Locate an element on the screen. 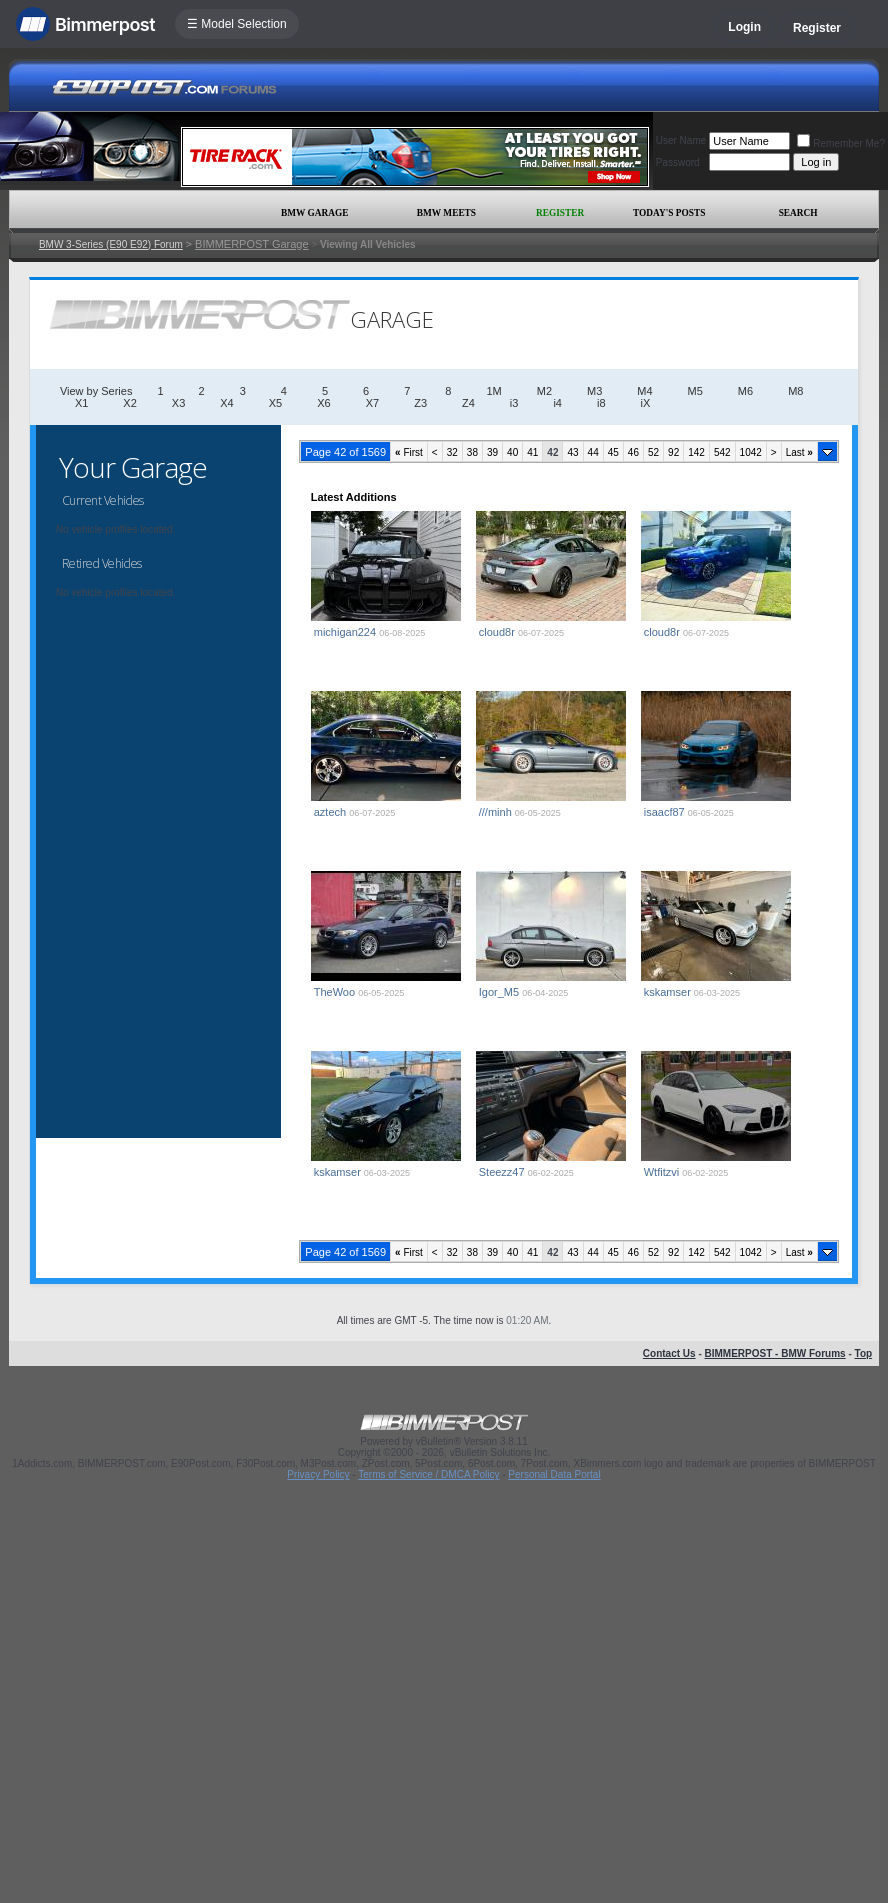 This screenshot has width=888, height=1903. i8 is located at coordinates (601, 403).